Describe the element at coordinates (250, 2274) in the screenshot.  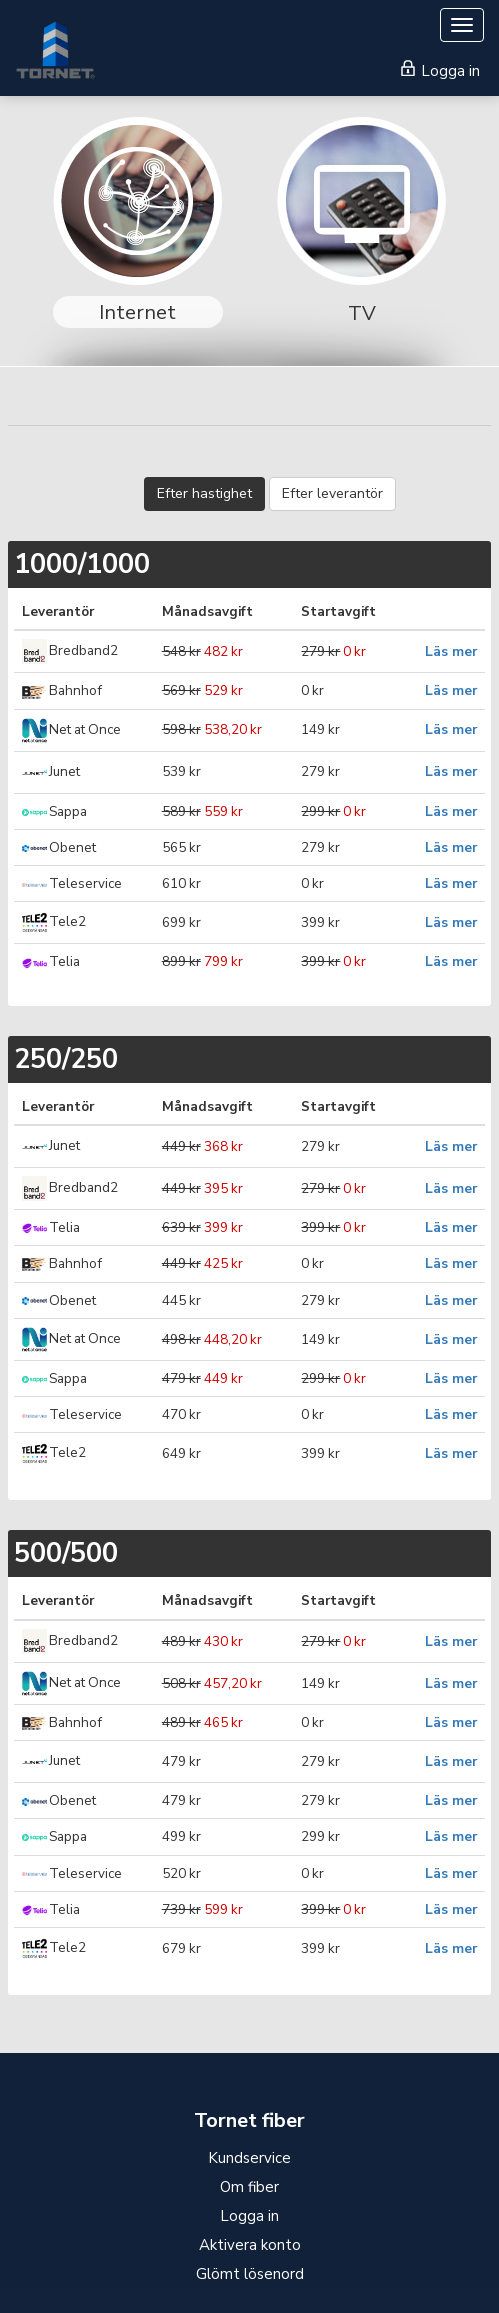
I see `Glömt lösenord` at that location.